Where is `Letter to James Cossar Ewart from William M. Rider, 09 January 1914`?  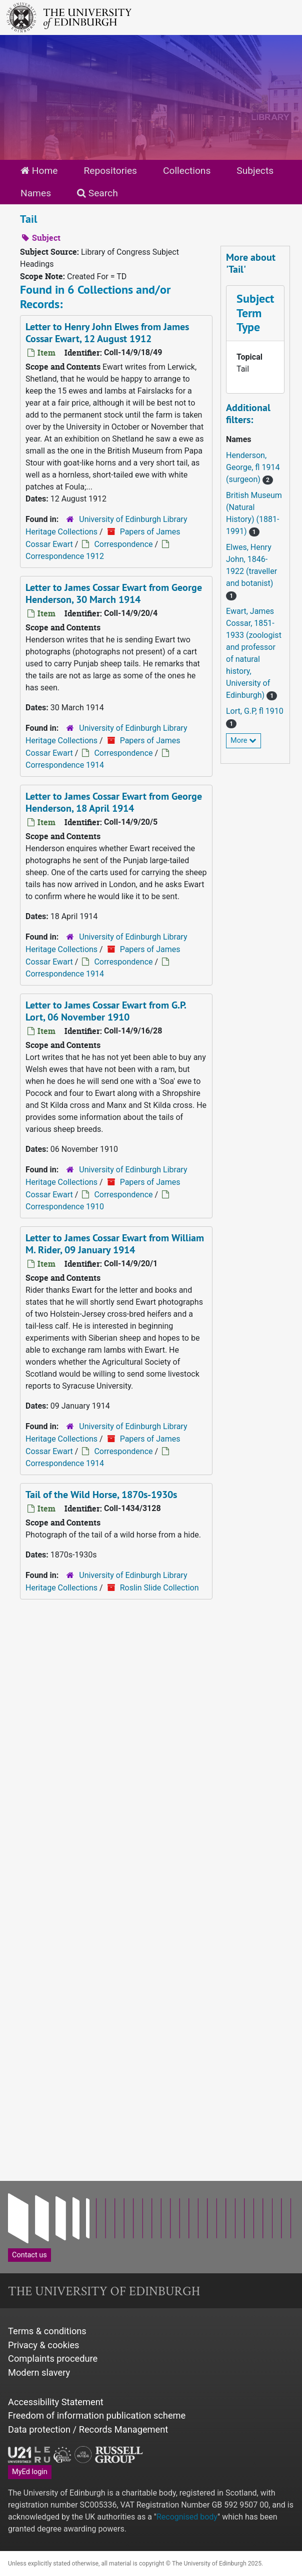
Letter to James Cossar Ewart from William M. Rider, 09 January 1914 is located at coordinates (115, 1243).